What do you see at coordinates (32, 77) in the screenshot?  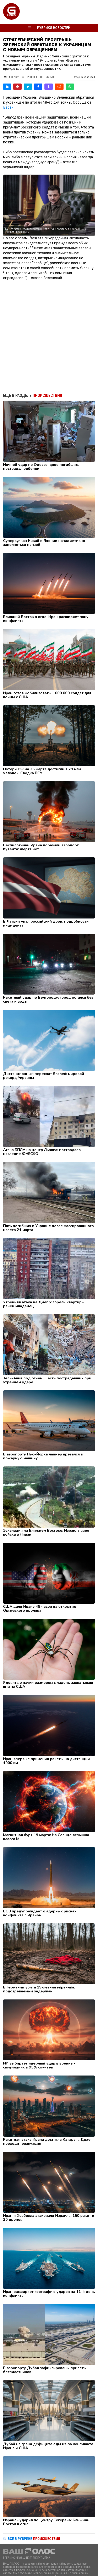 I see `Происшествия` at bounding box center [32, 77].